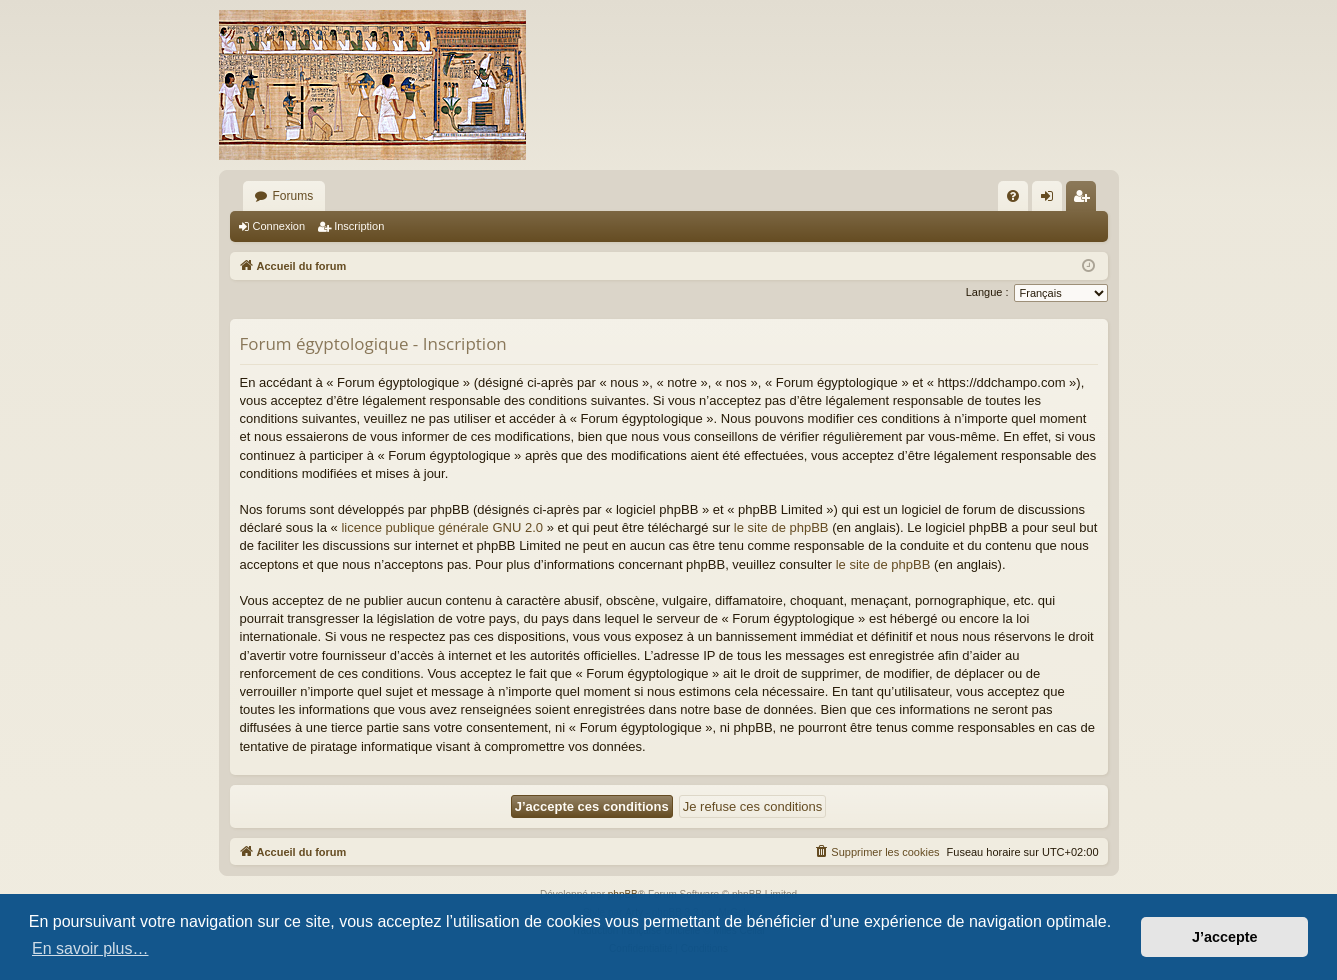 Image resolution: width=1337 pixels, height=980 pixels. Describe the element at coordinates (1225, 937) in the screenshot. I see `J’accepte [button]` at that location.